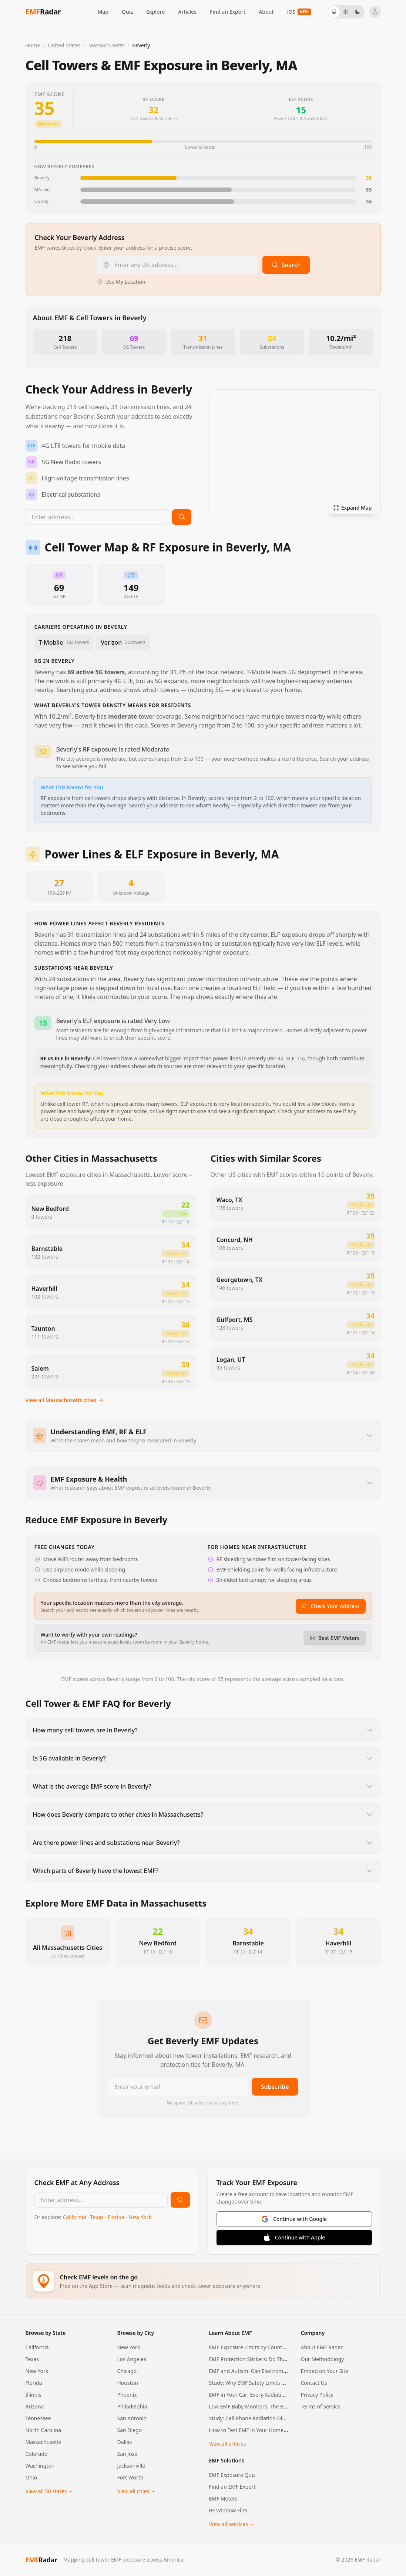  I want to click on About, so click(266, 11).